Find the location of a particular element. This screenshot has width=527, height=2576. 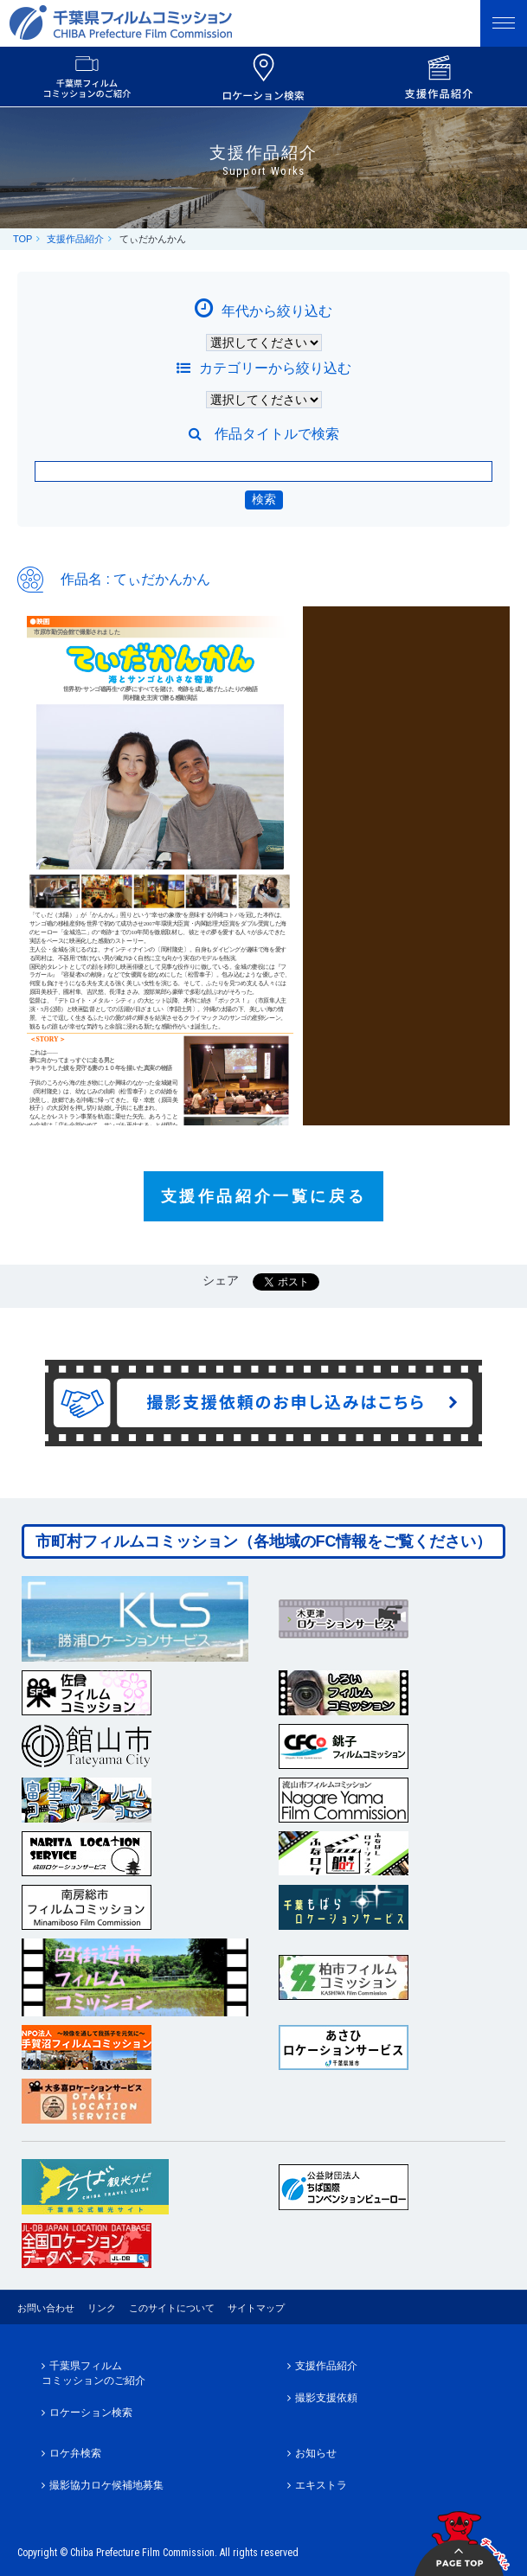

撮影協力ロケ候補地募集 is located at coordinates (106, 2485).